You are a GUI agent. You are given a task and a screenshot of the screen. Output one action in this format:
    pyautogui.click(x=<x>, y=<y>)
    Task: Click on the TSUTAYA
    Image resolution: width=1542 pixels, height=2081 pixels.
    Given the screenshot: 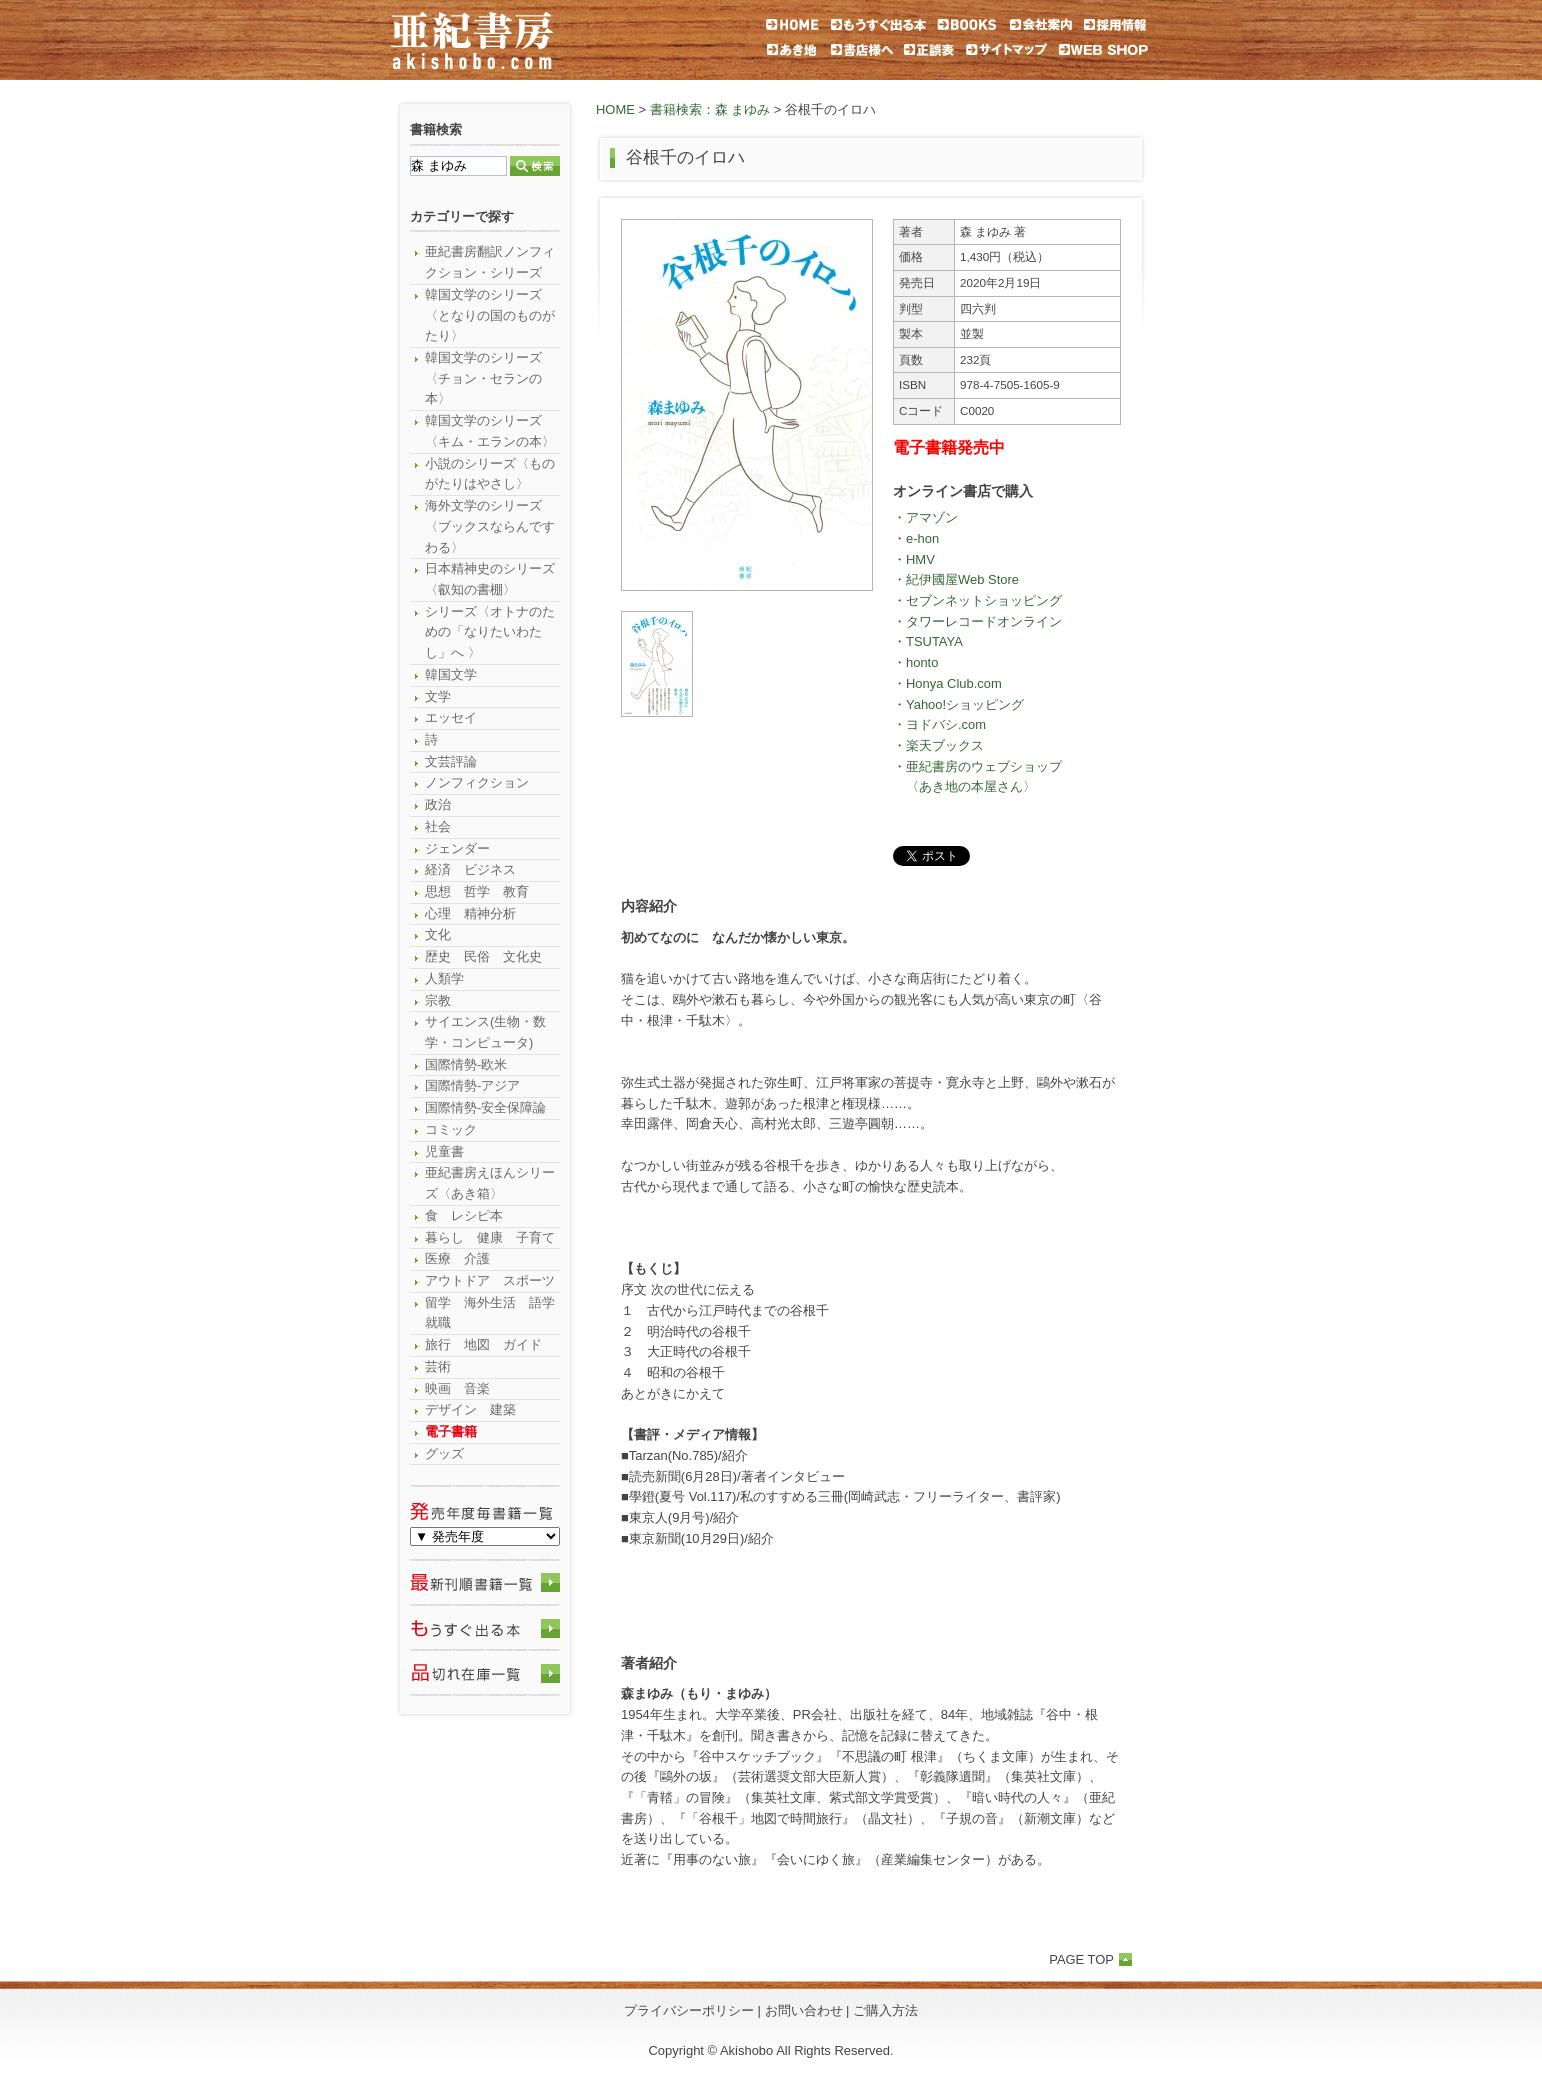 What is the action you would take?
    pyautogui.click(x=934, y=641)
    